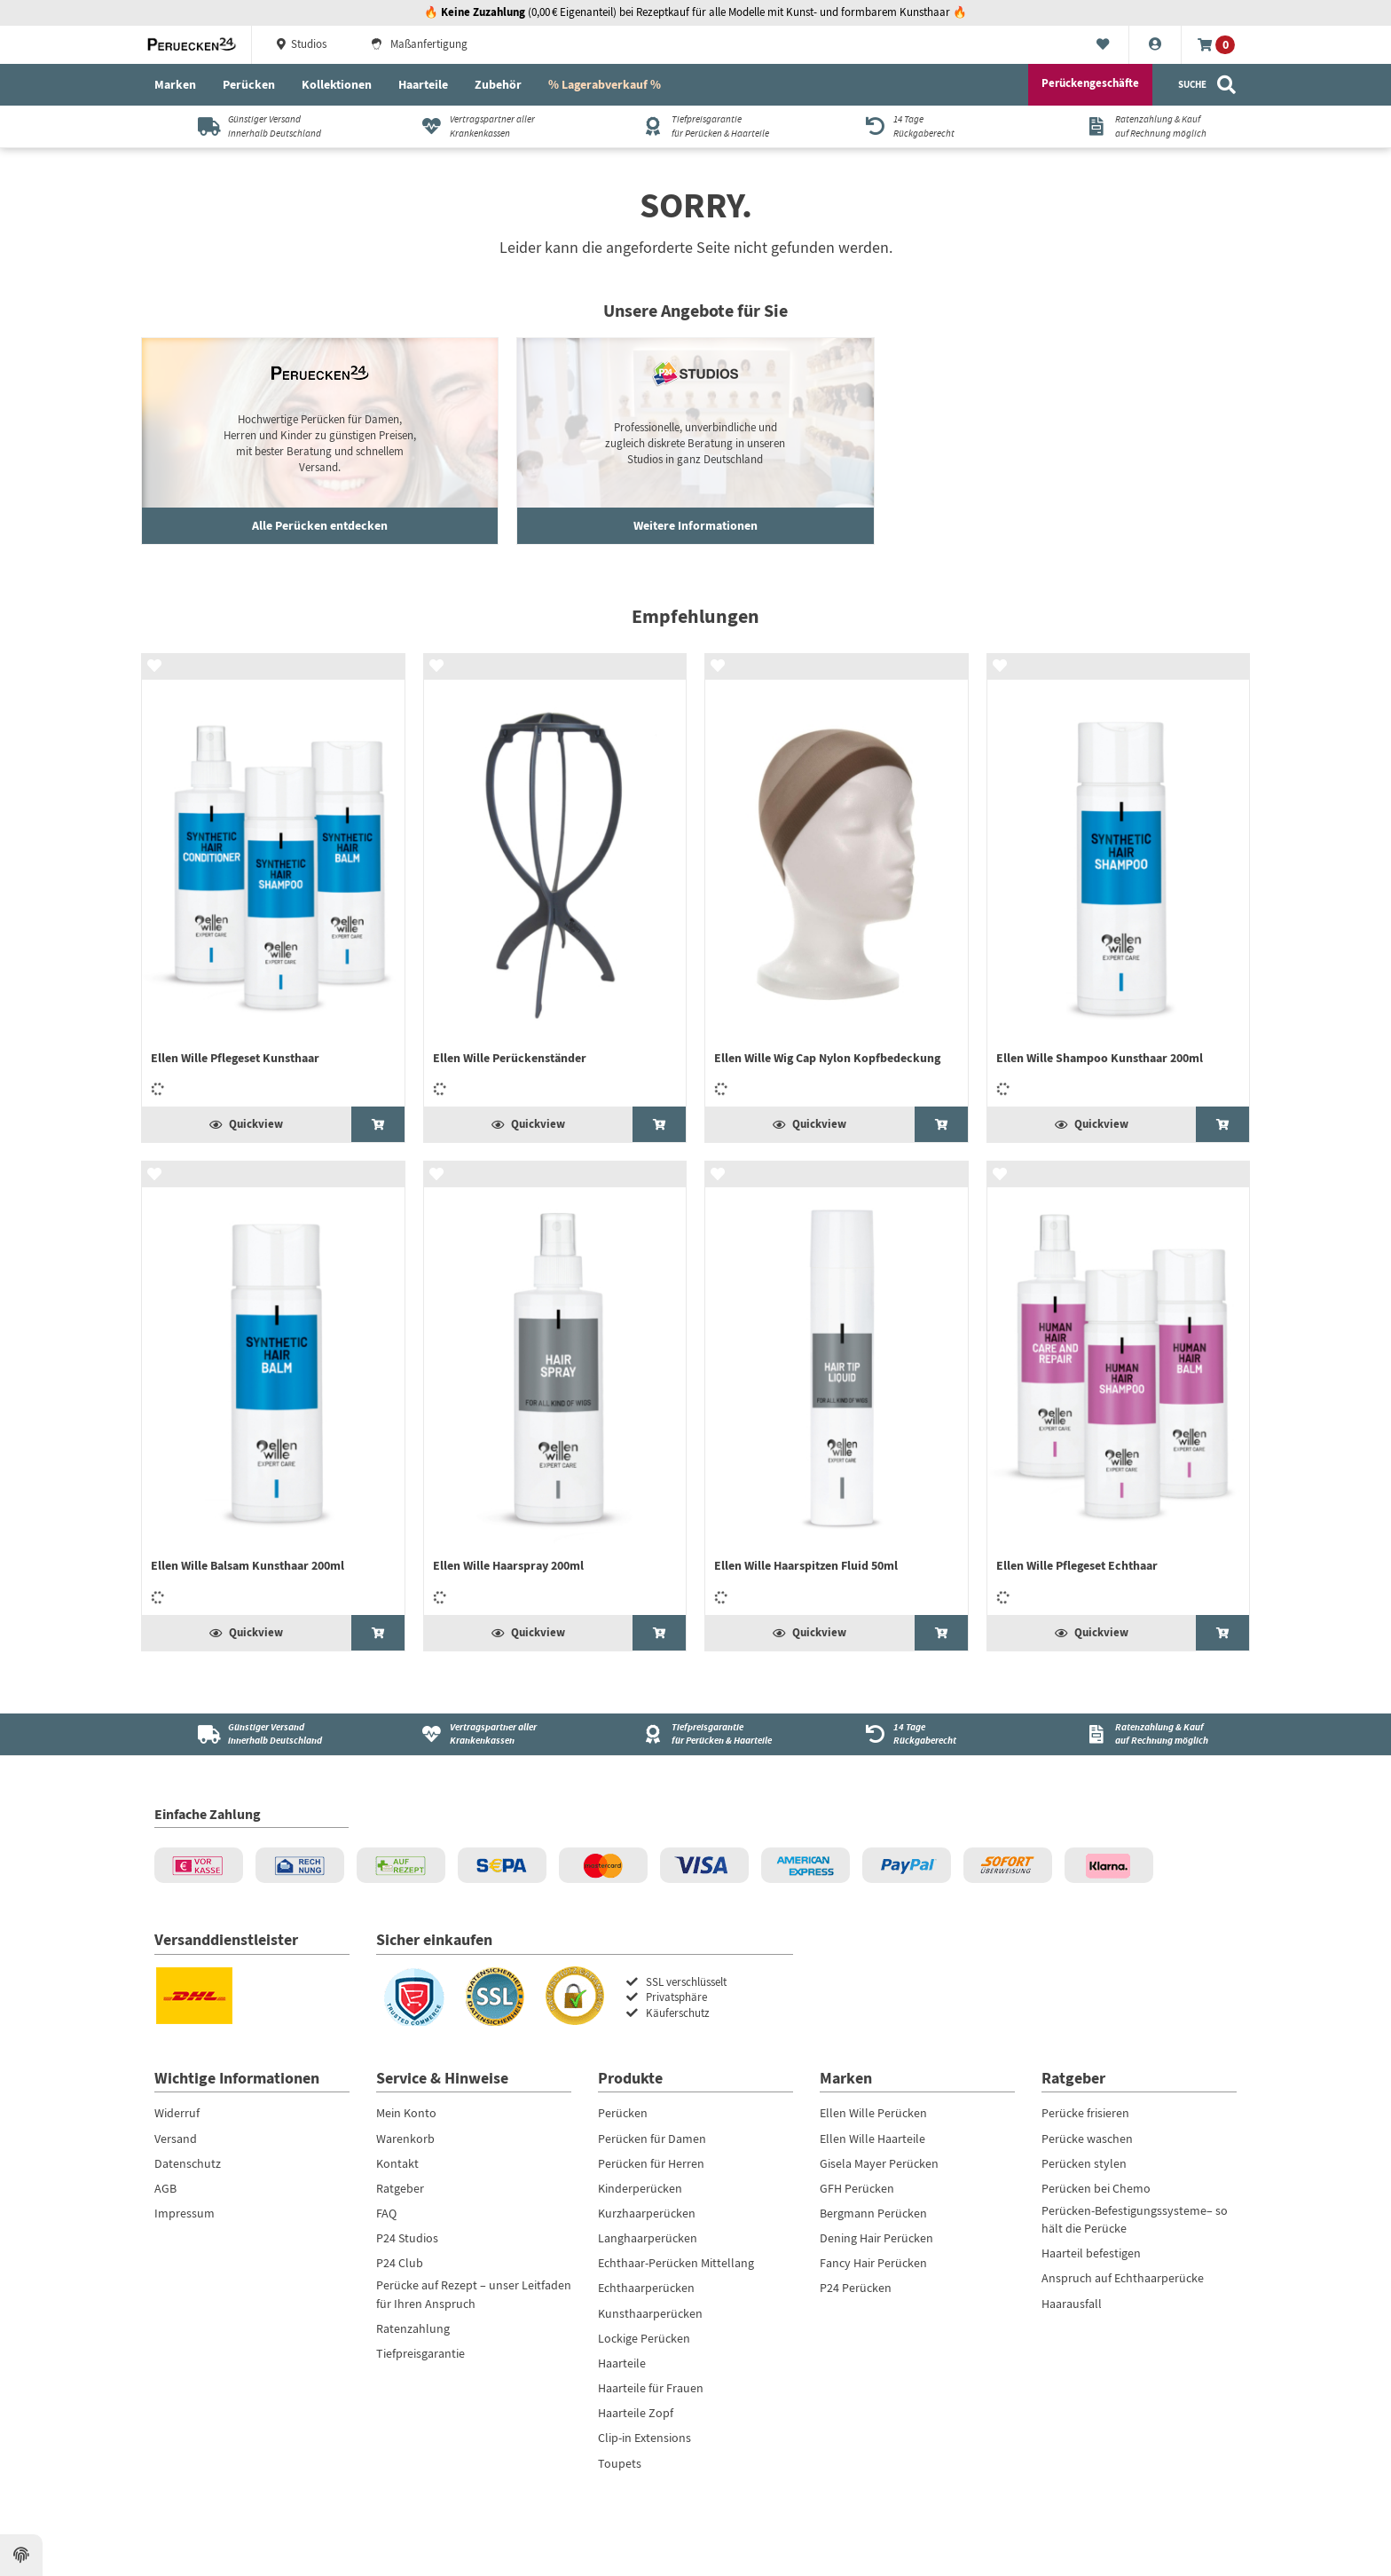 The width and height of the screenshot is (1391, 2576). Describe the element at coordinates (400, 2188) in the screenshot. I see `Ratgeber` at that location.